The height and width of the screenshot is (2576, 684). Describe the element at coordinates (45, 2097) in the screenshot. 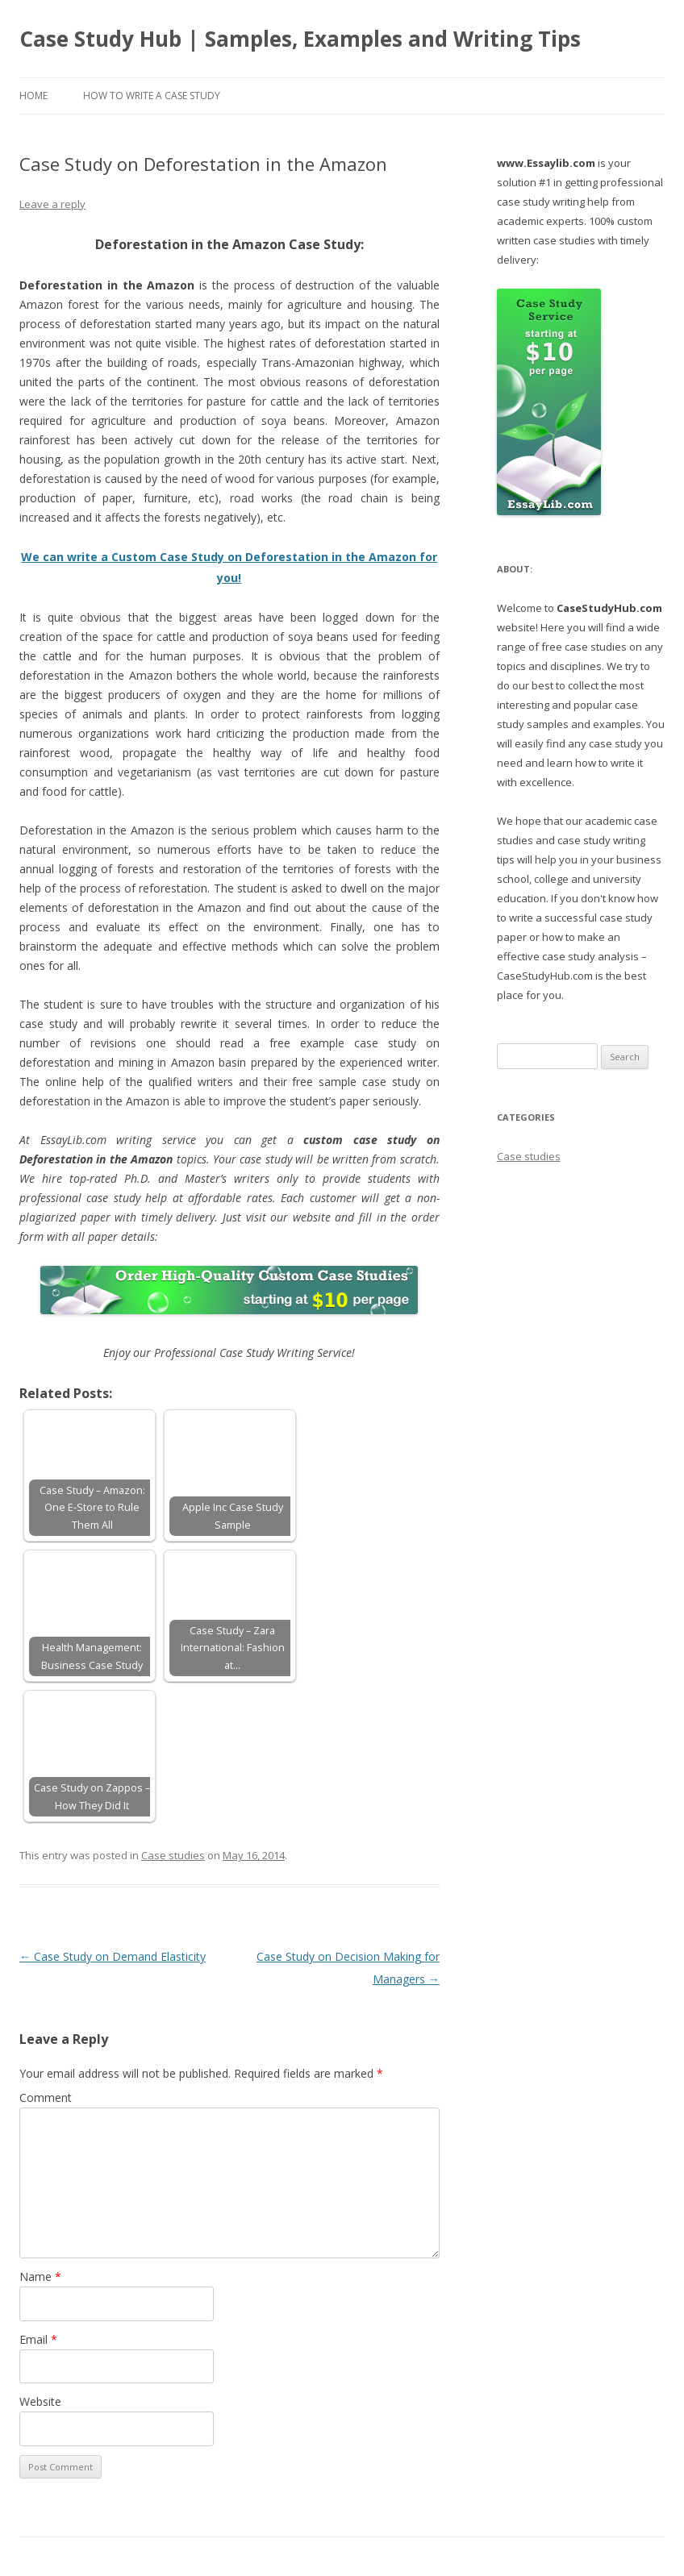

I see `Comment` at that location.